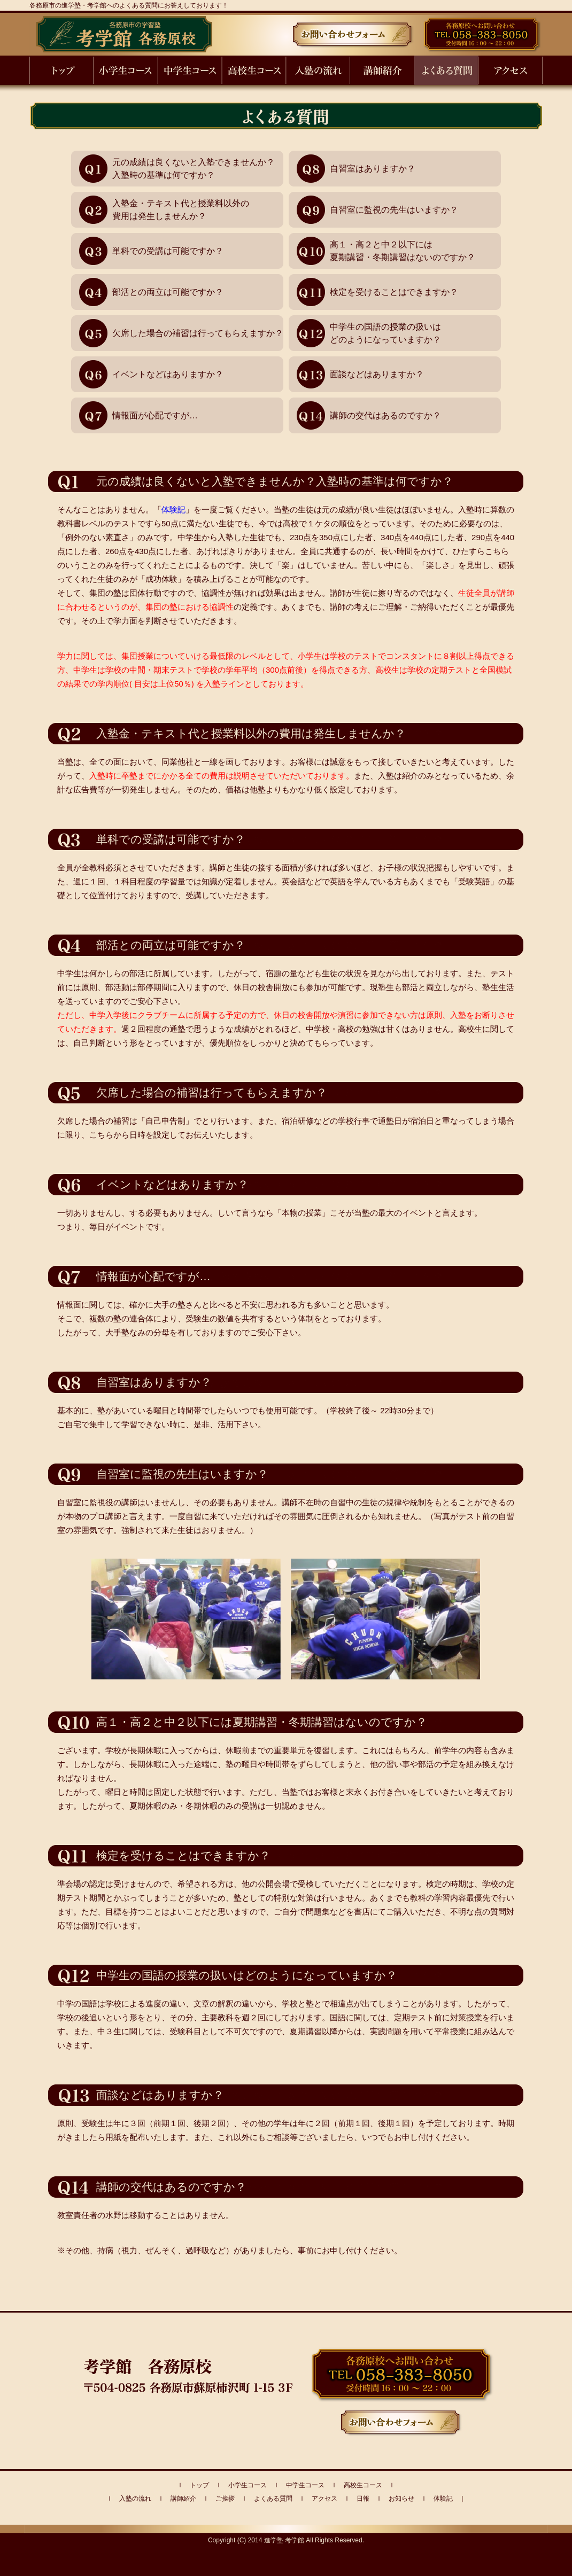  What do you see at coordinates (305, 2485) in the screenshot?
I see `中学生コース` at bounding box center [305, 2485].